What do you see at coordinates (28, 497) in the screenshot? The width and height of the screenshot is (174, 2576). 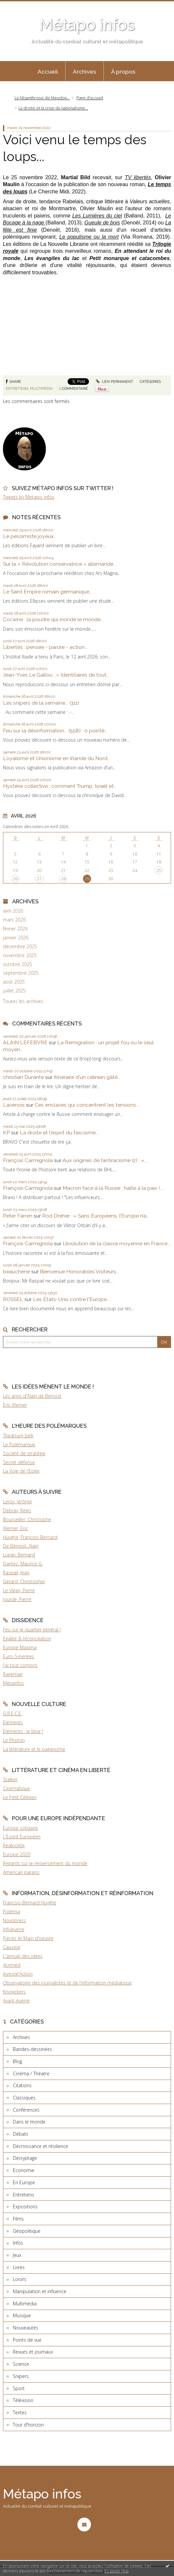 I see `Tweets by Metapo_infos` at bounding box center [28, 497].